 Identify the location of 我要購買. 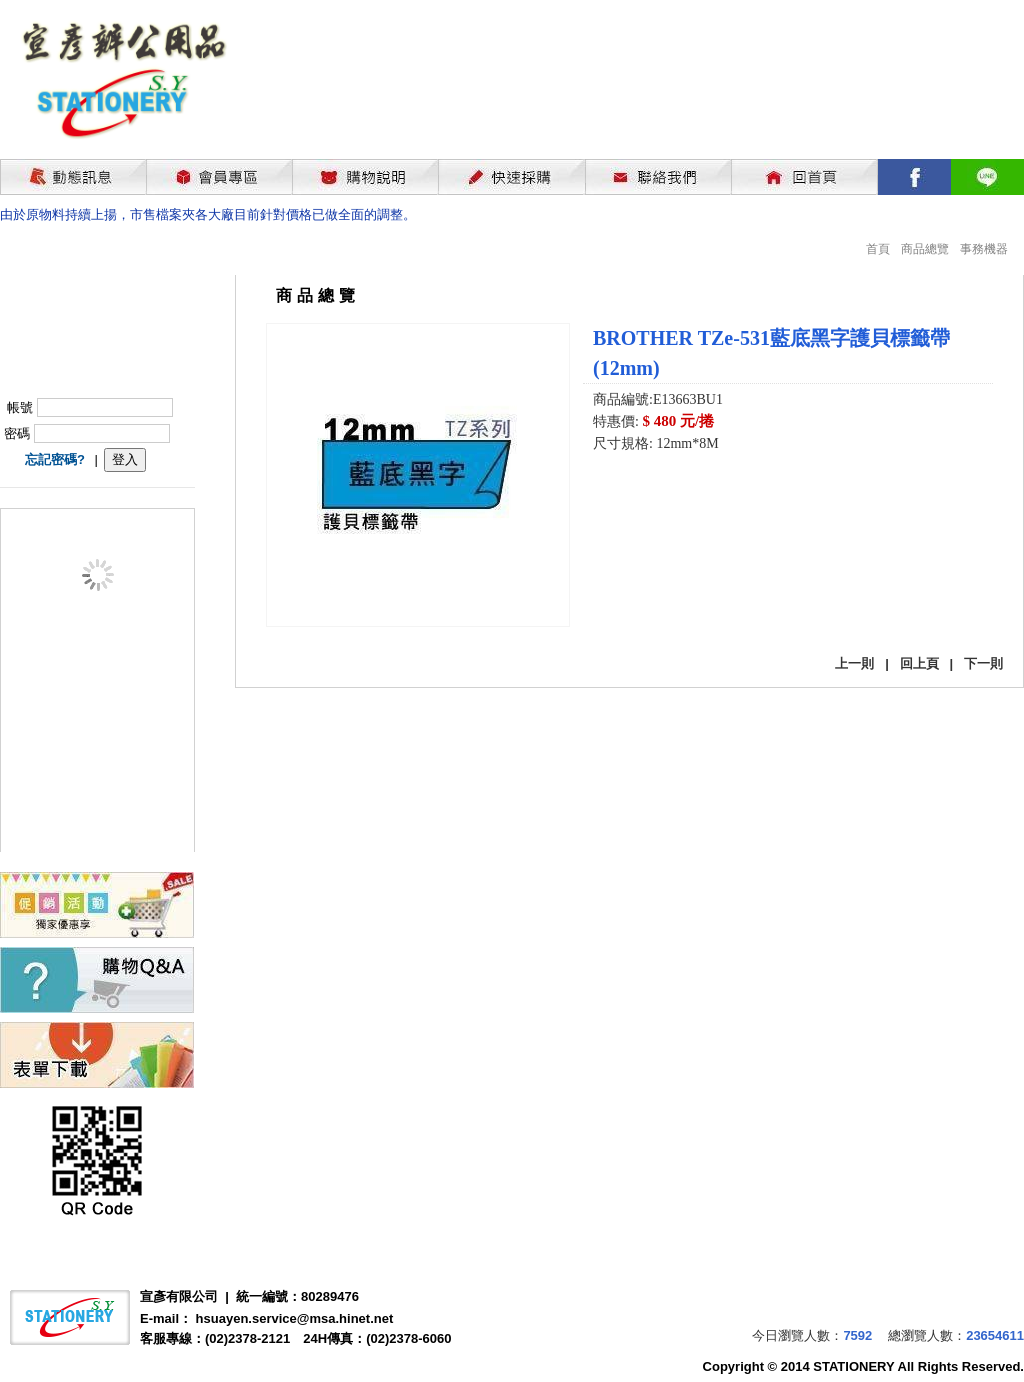
(645, 497).